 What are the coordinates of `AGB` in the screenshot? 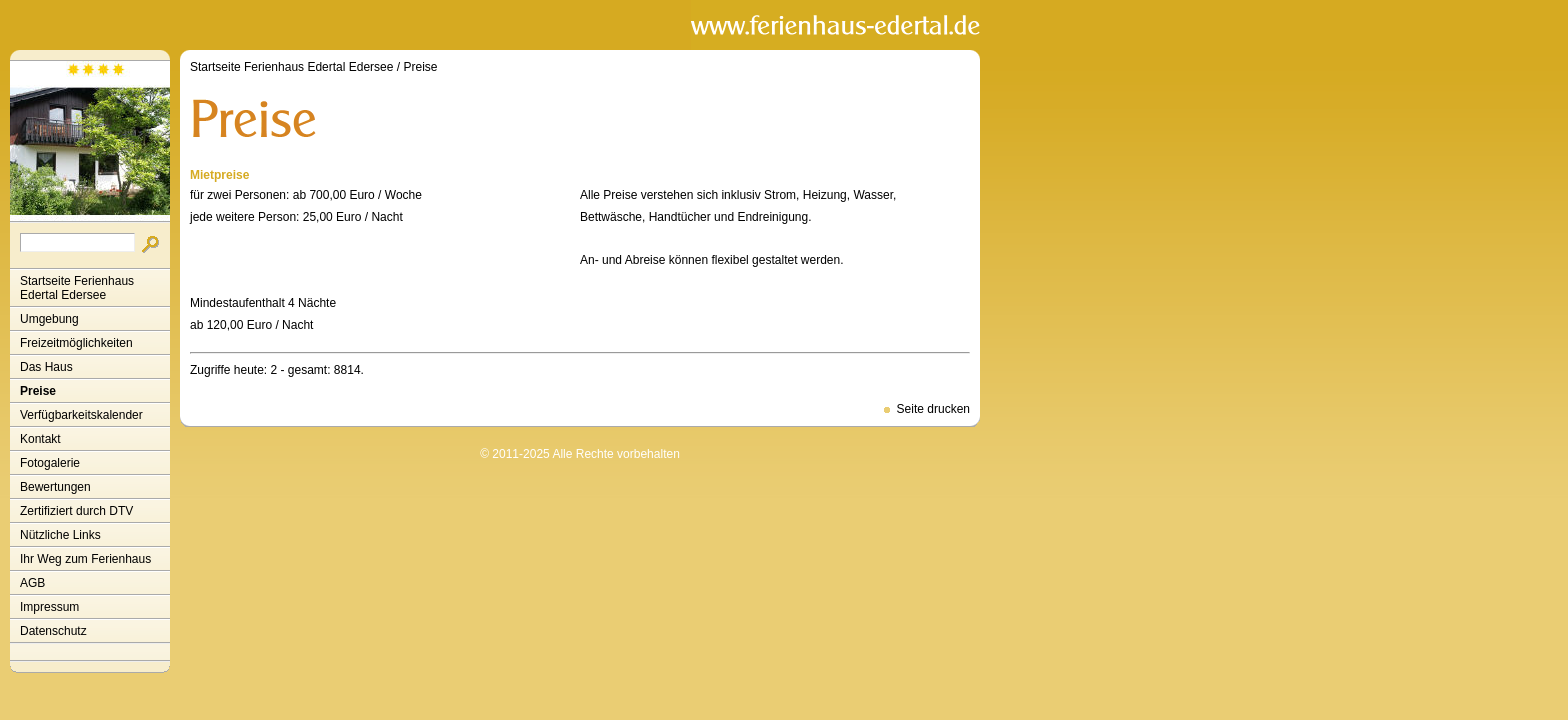 It's located at (32, 583).